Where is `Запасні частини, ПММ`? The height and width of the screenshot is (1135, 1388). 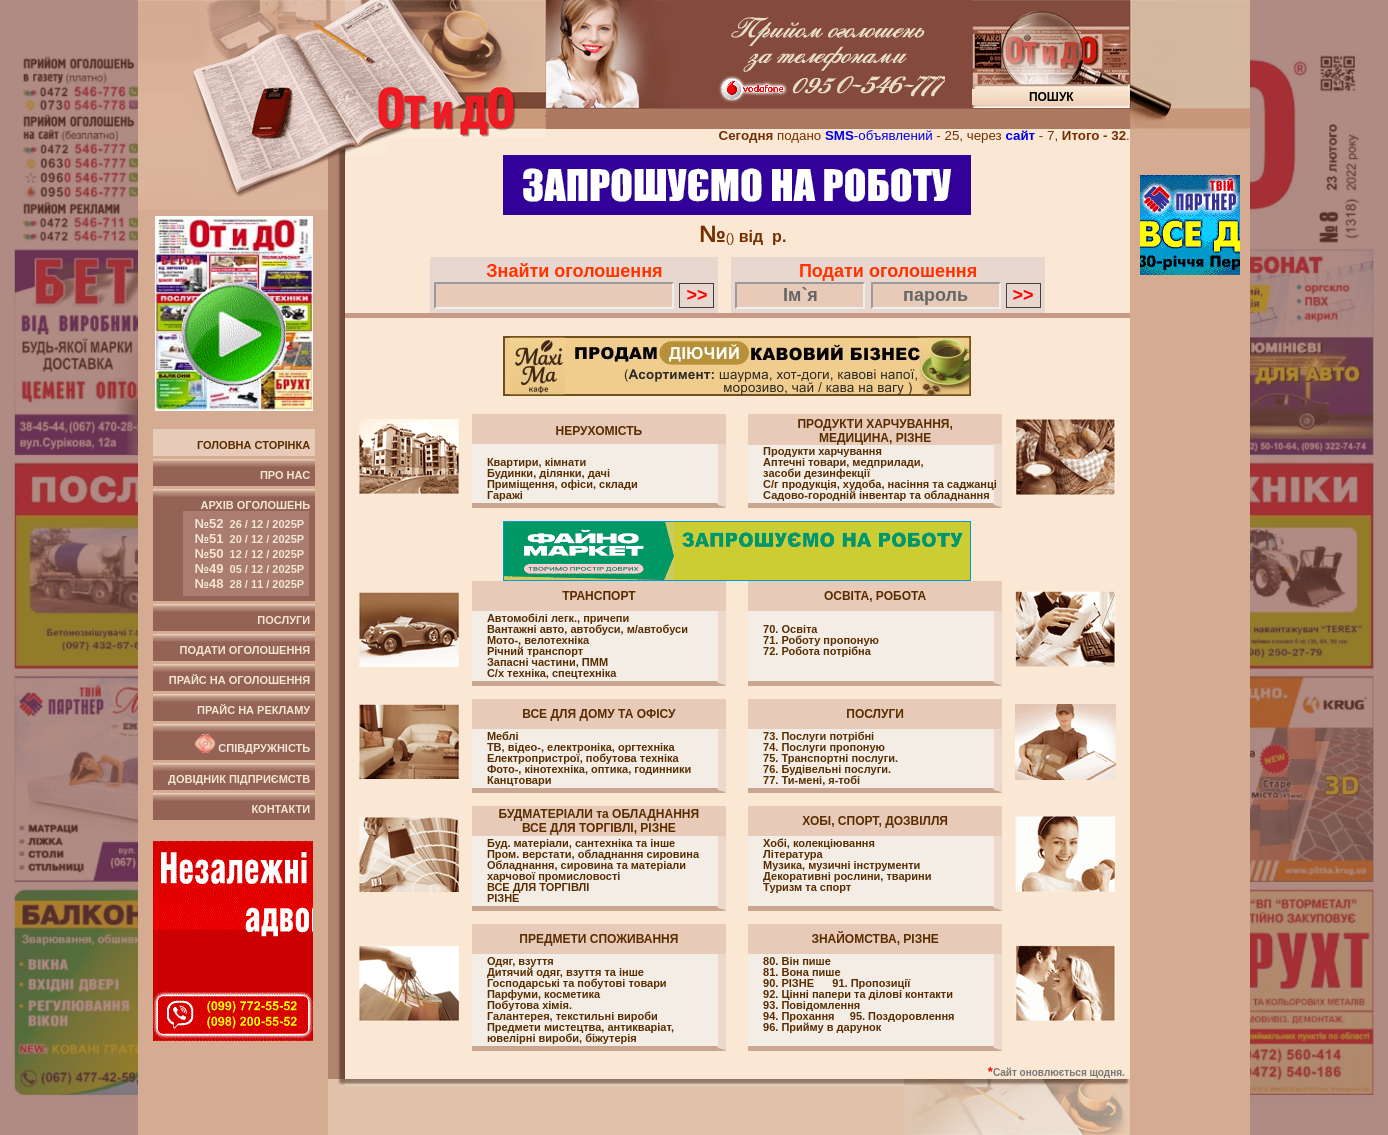 Запасні частини, ПММ is located at coordinates (547, 662).